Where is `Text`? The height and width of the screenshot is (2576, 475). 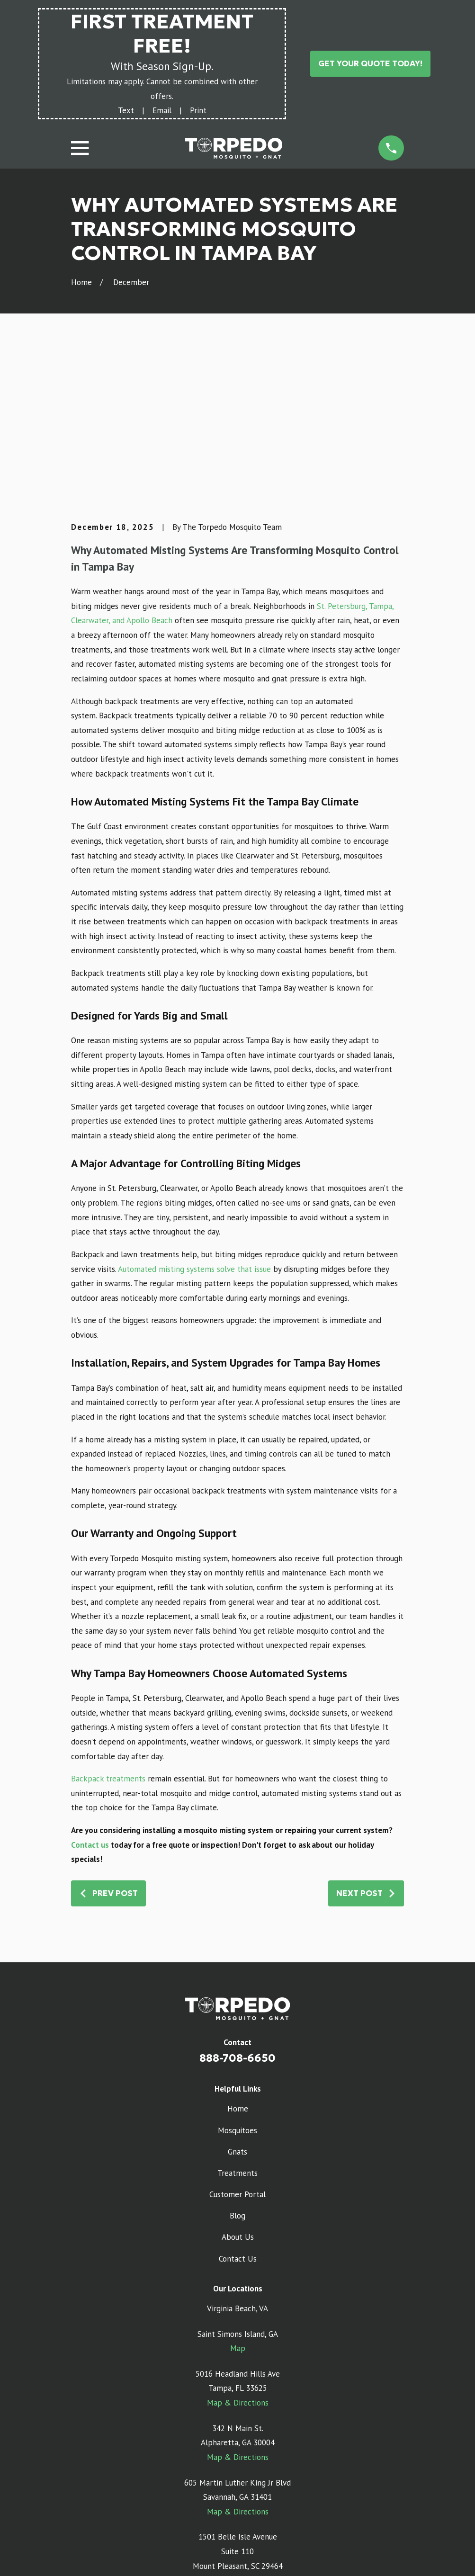
Text is located at coordinates (126, 110).